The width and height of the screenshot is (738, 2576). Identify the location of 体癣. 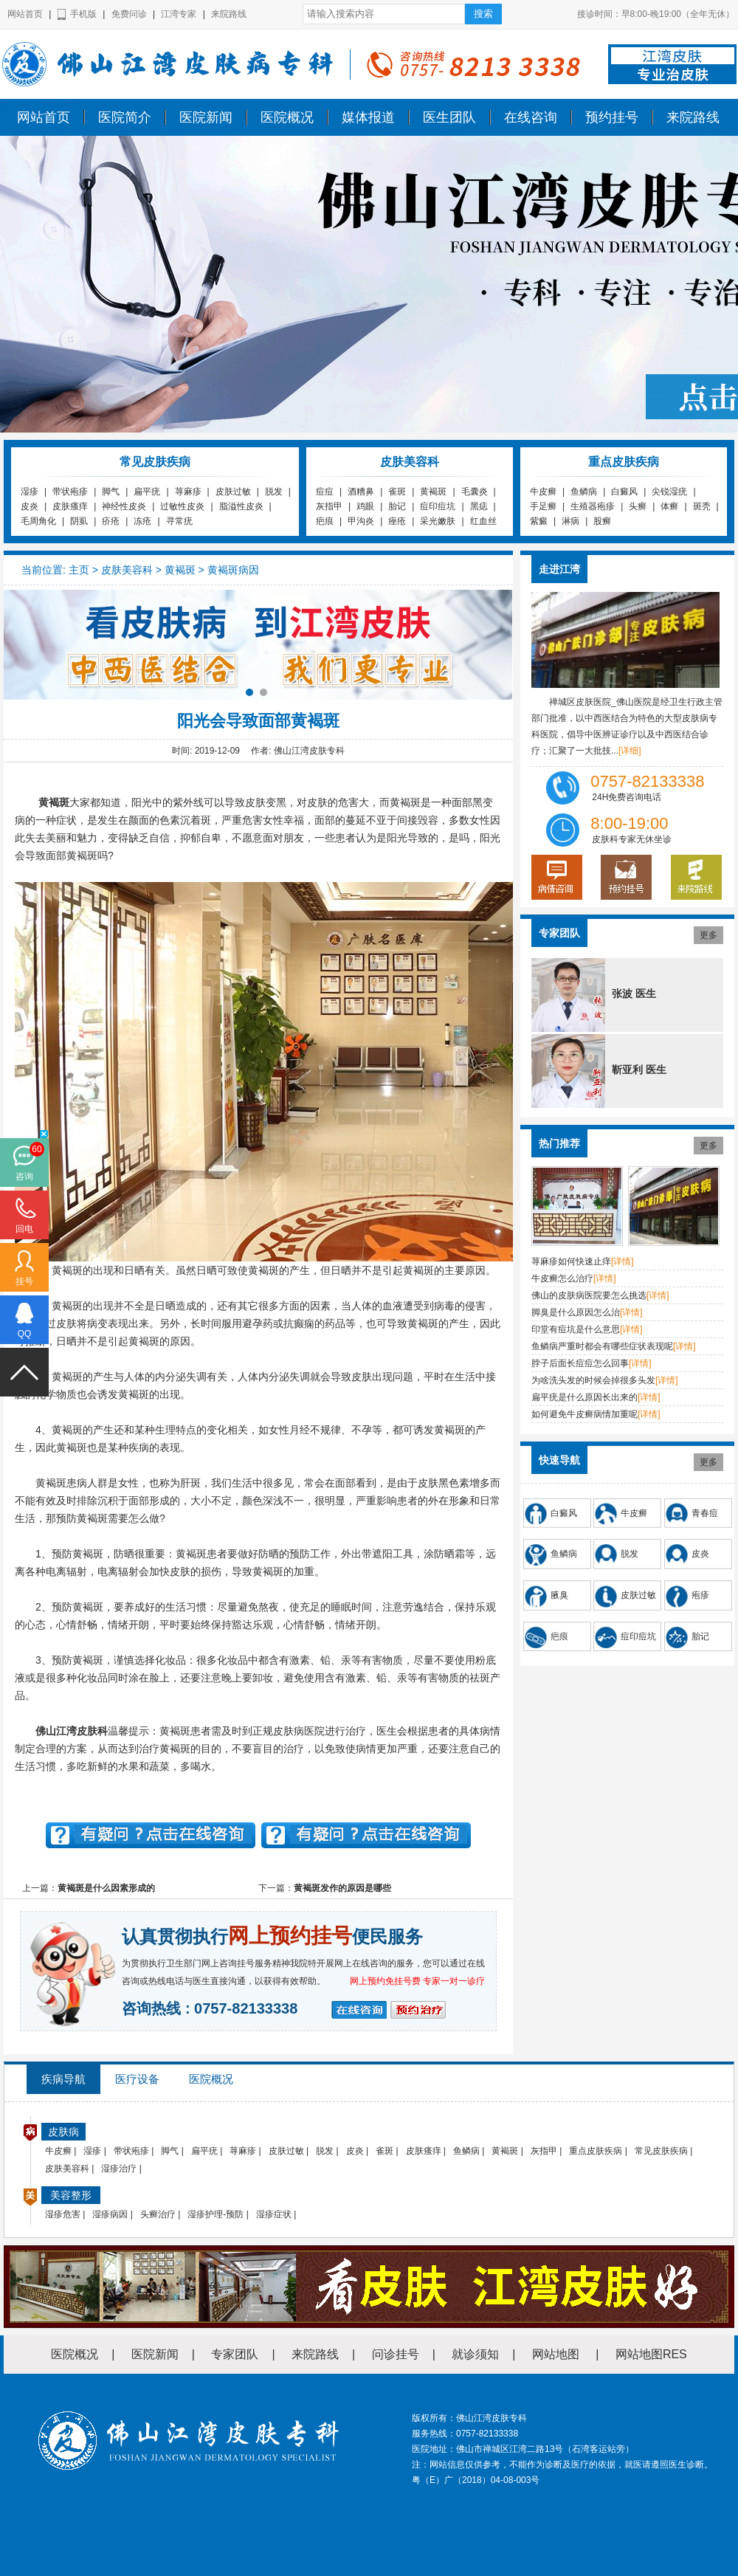
(669, 506).